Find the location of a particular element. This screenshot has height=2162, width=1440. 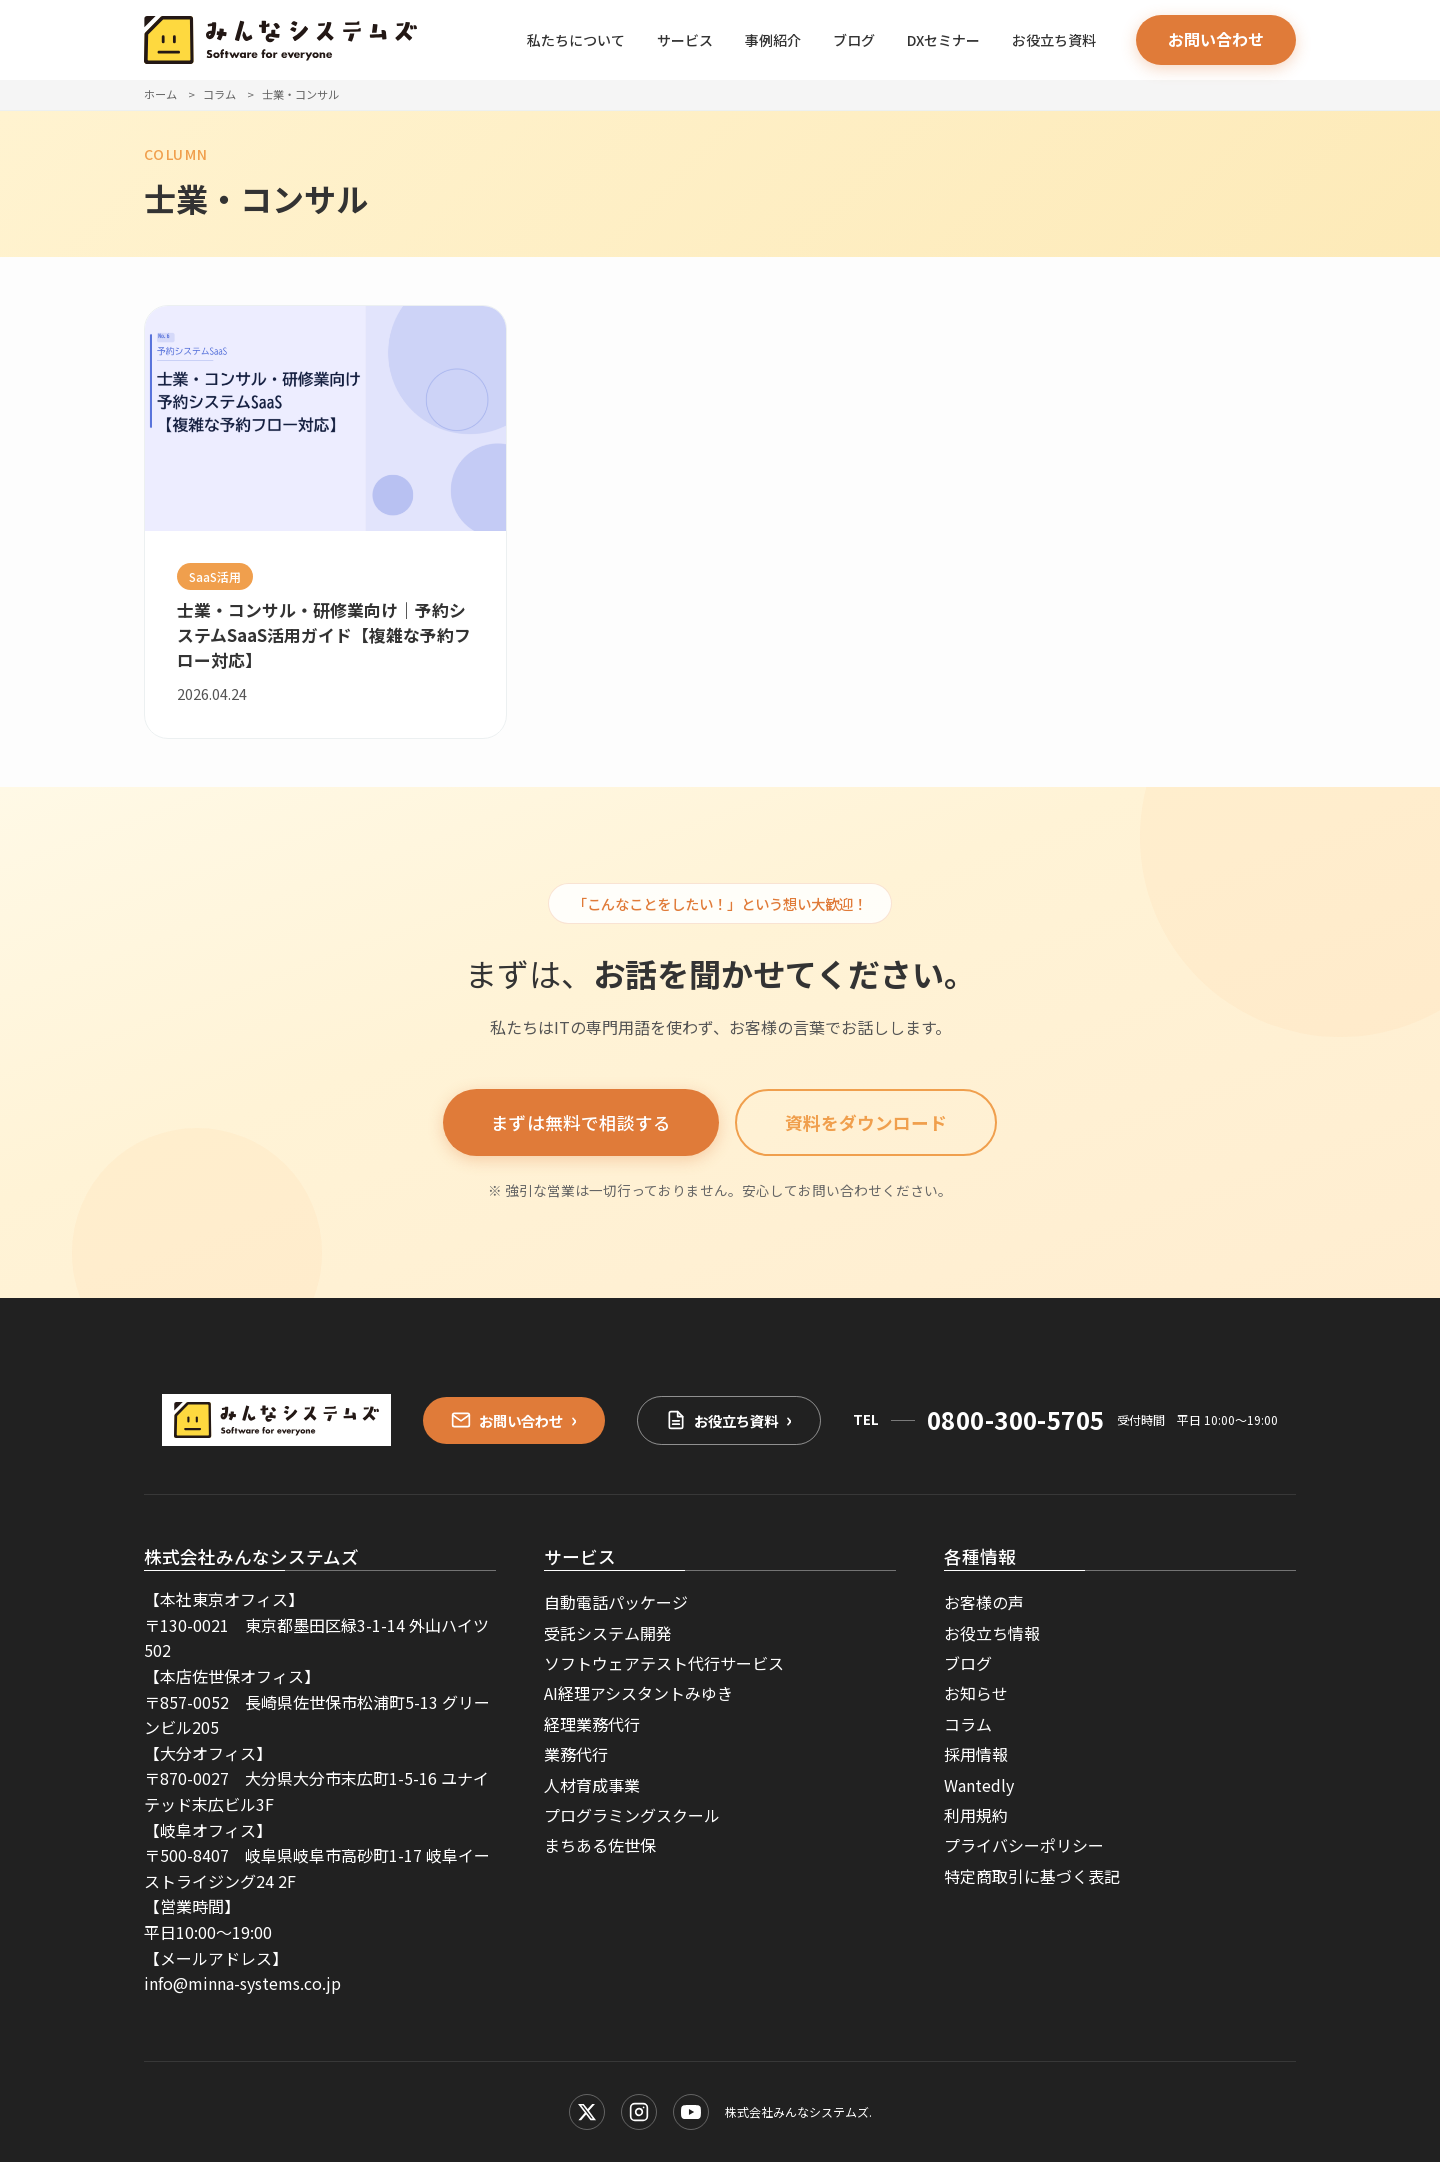

利用規約 is located at coordinates (976, 1815).